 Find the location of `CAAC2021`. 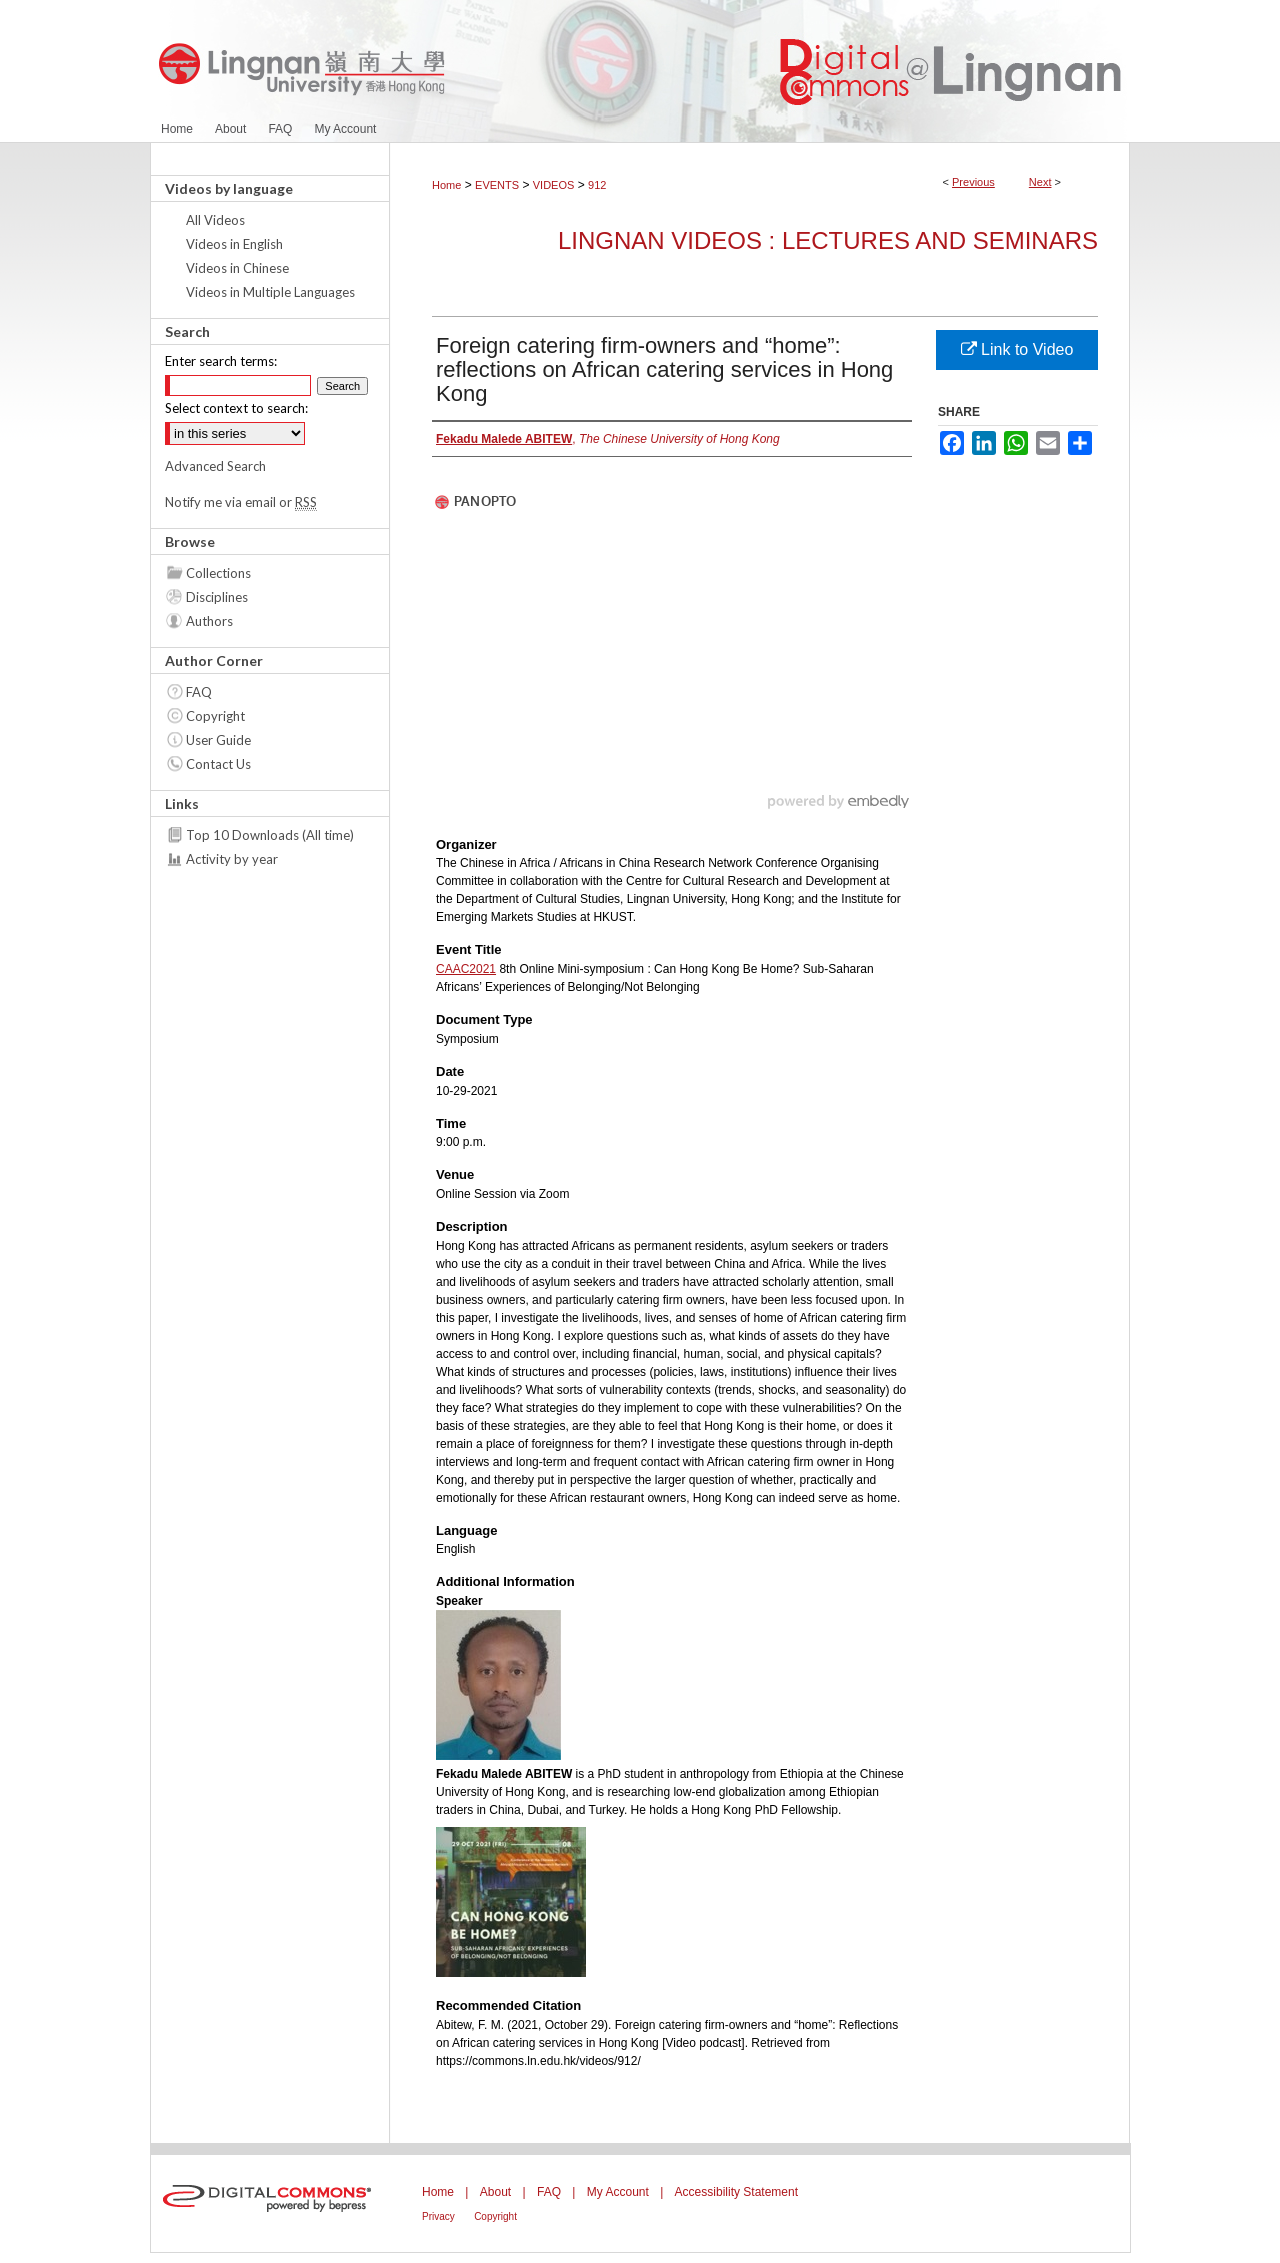

CAAC2021 is located at coordinates (466, 969).